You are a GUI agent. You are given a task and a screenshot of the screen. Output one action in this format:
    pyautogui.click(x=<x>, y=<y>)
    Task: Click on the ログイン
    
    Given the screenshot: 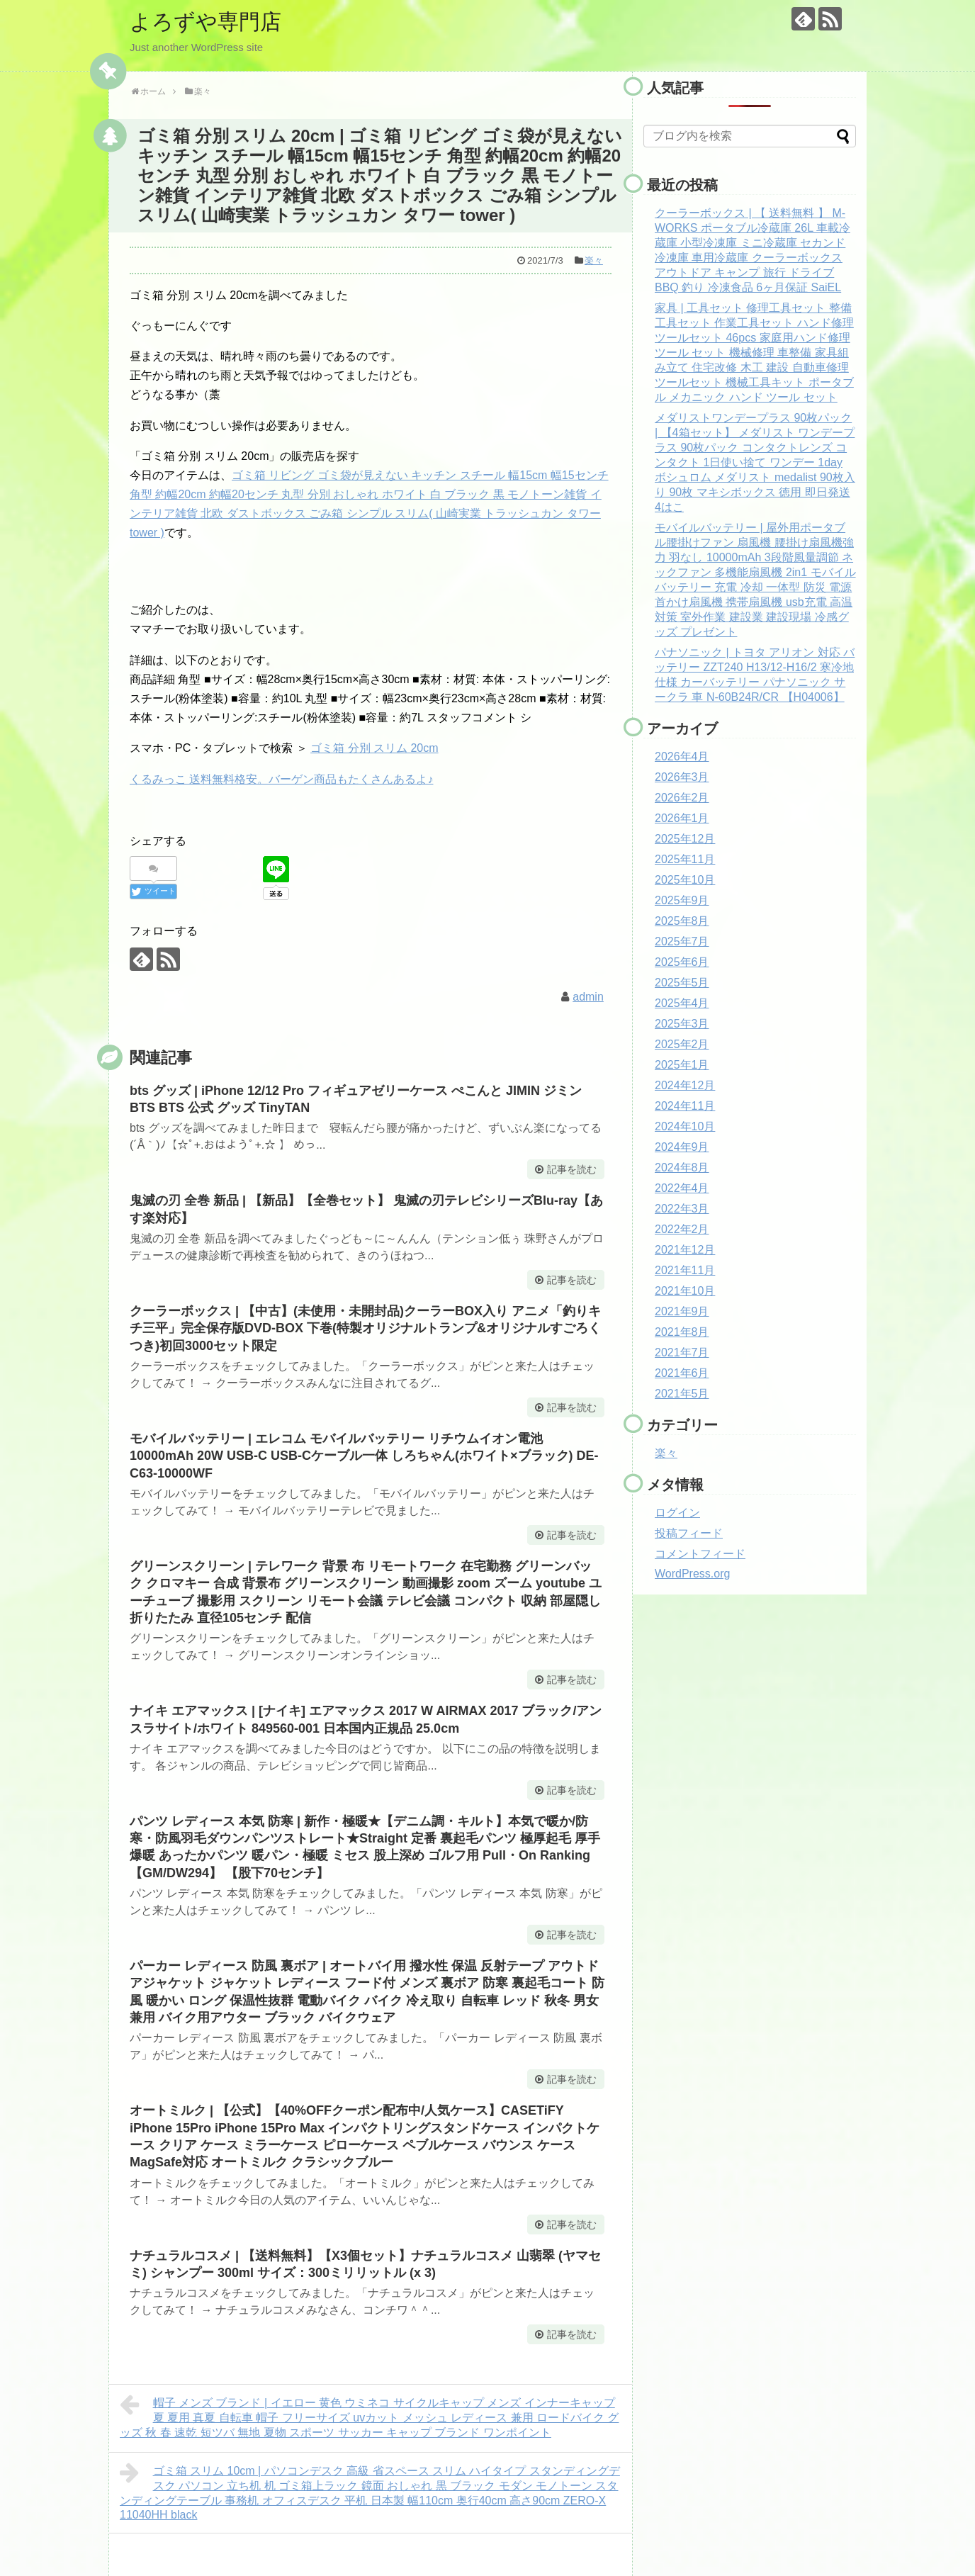 What is the action you would take?
    pyautogui.click(x=677, y=1513)
    